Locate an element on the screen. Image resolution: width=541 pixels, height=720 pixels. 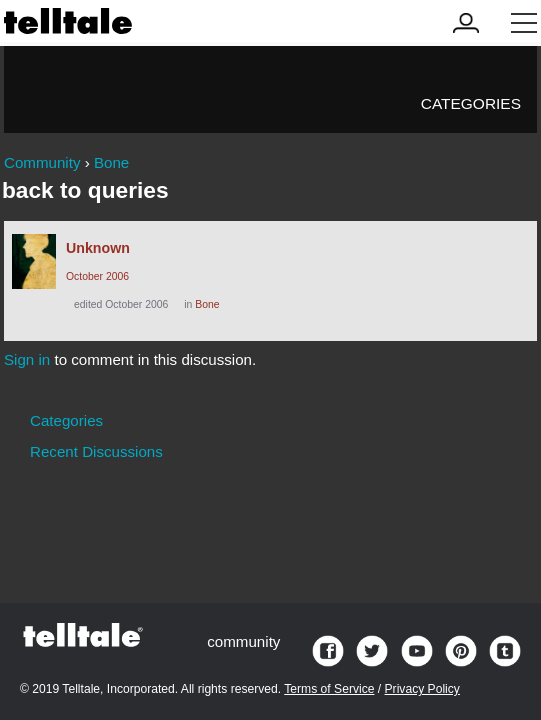
Sign in is located at coordinates (27, 359).